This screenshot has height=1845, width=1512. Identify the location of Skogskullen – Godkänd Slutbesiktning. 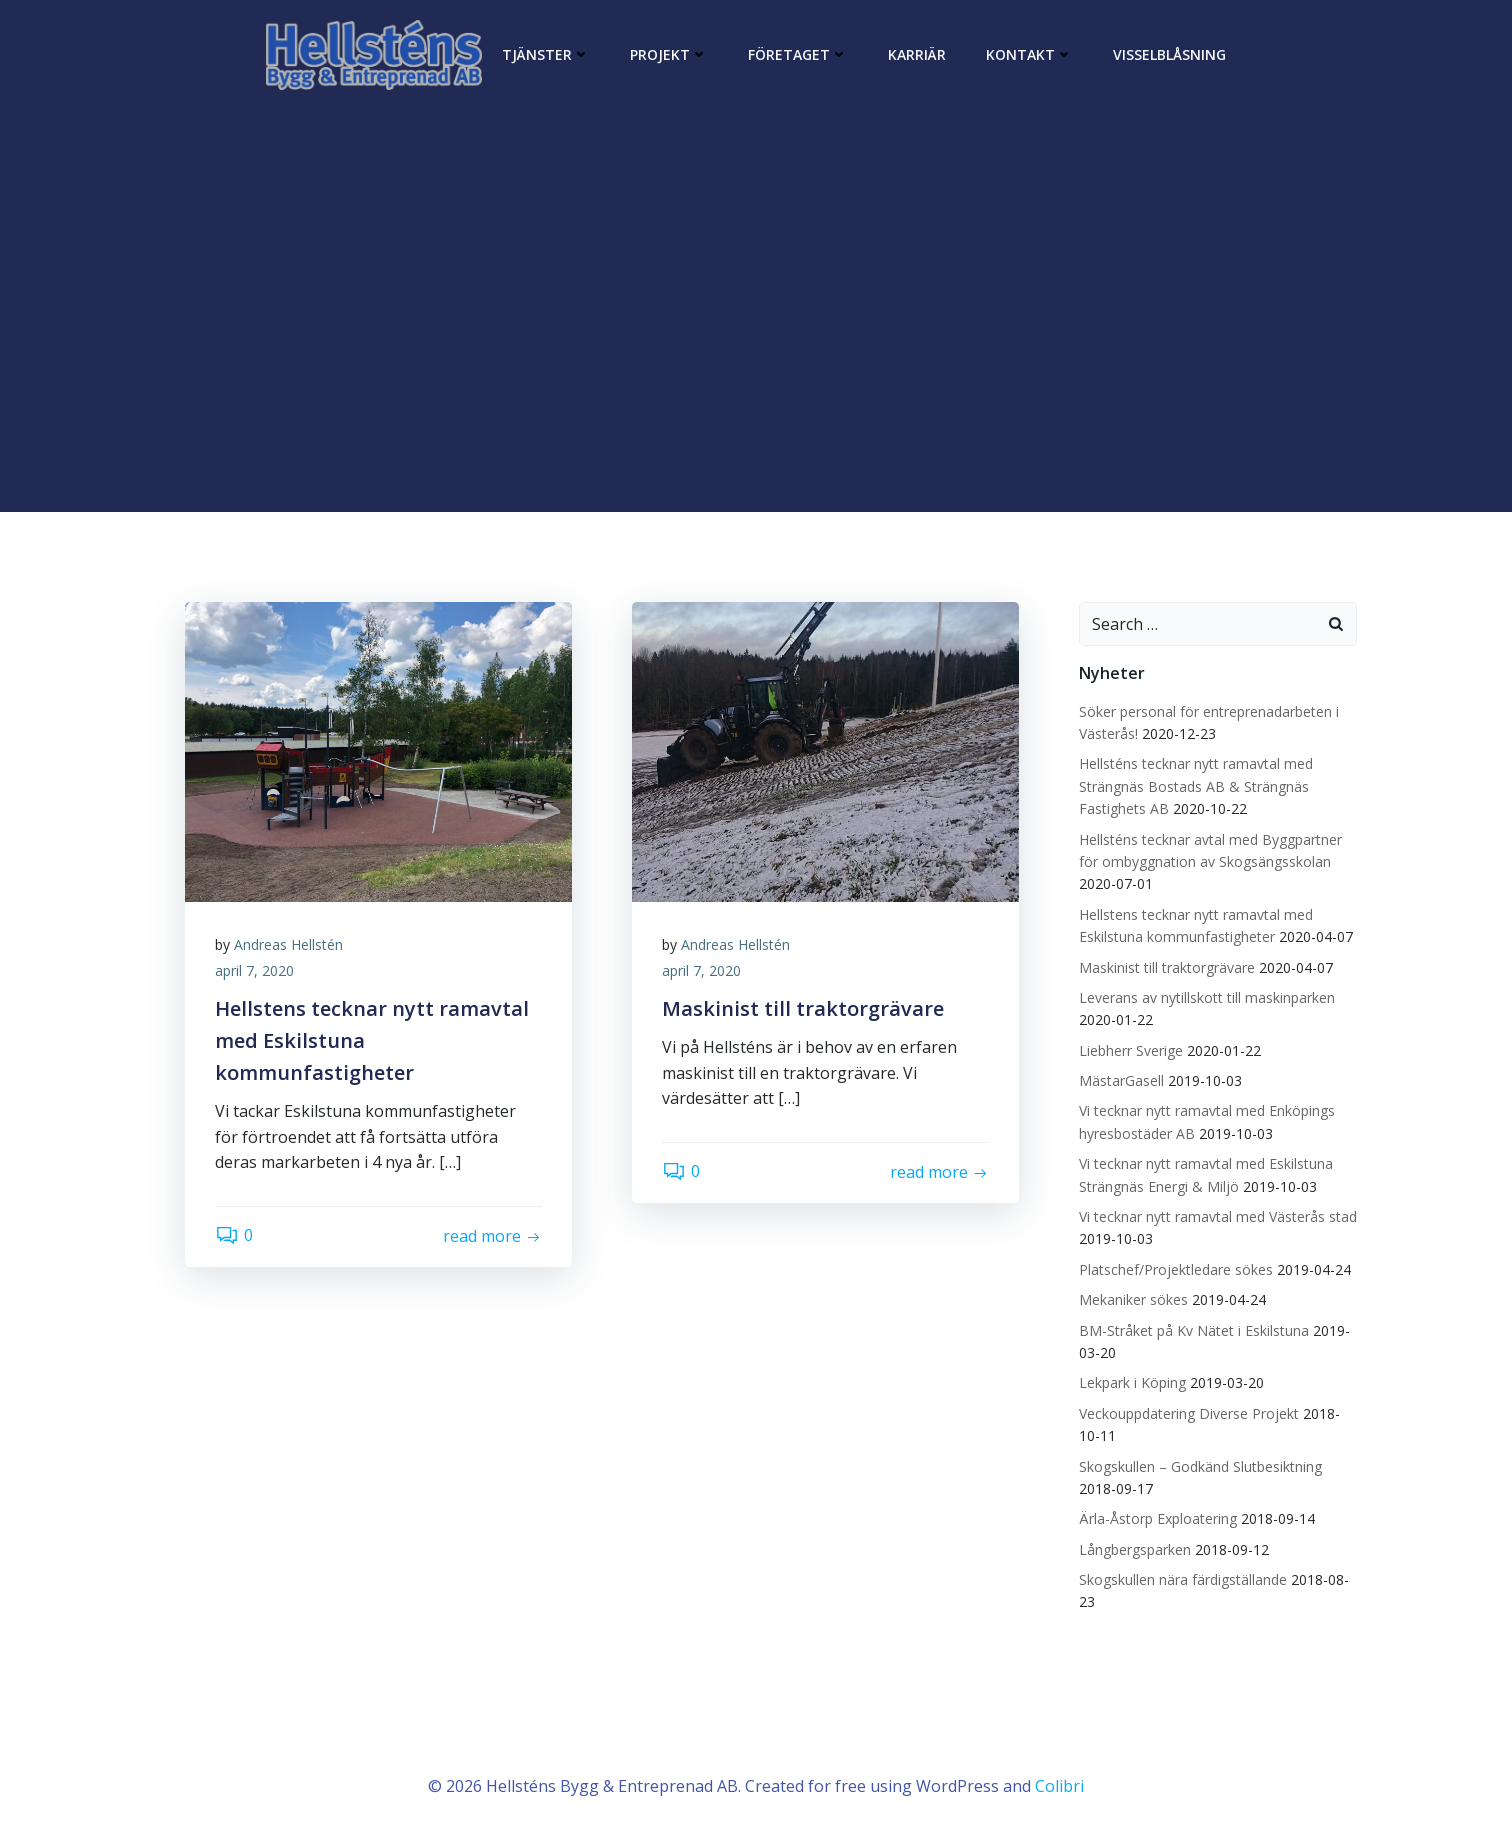
(1200, 1466).